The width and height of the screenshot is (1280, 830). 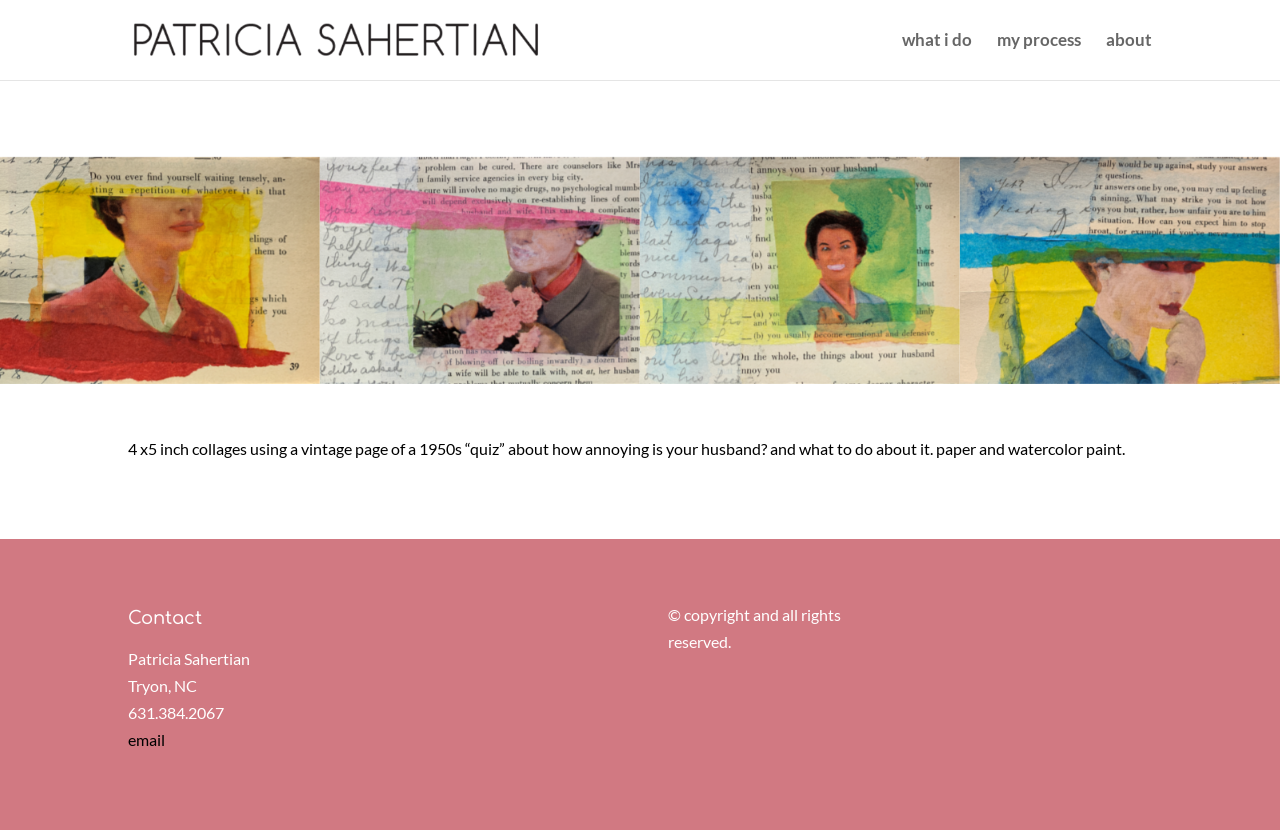 What do you see at coordinates (146, 739) in the screenshot?
I see `email` at bounding box center [146, 739].